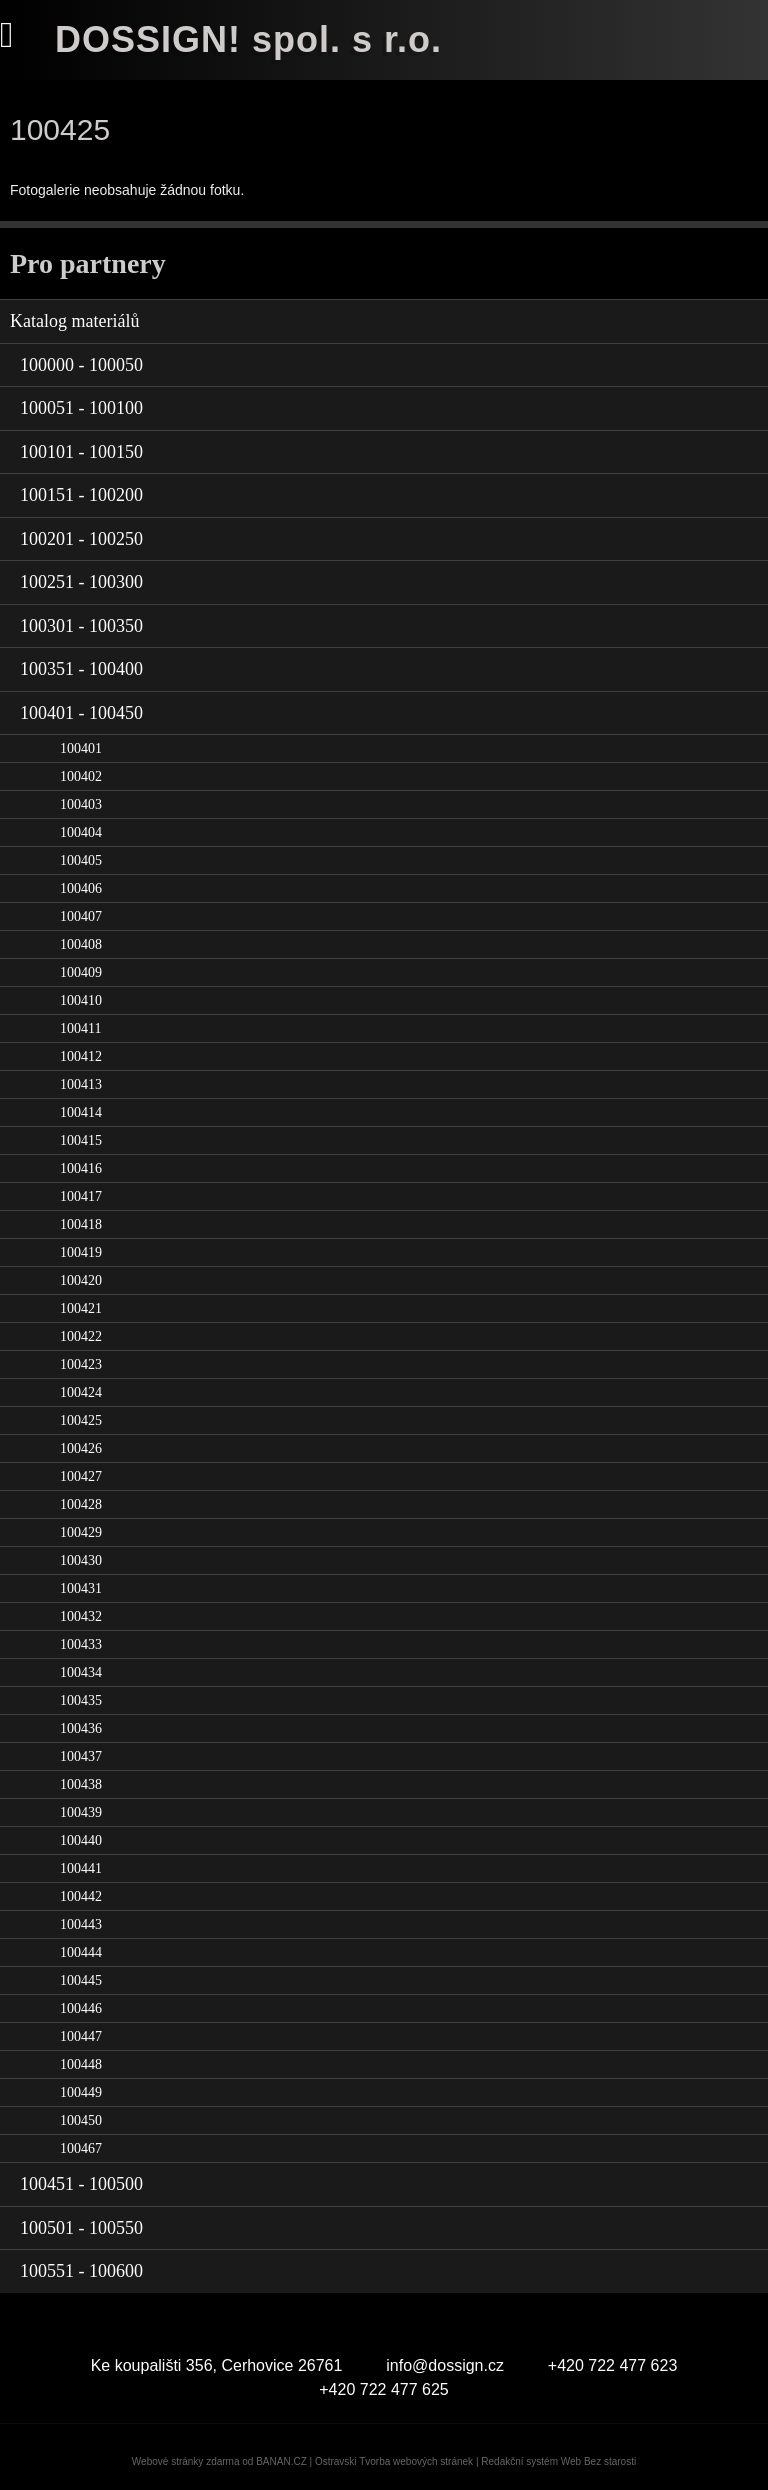  What do you see at coordinates (81, 1476) in the screenshot?
I see `100427` at bounding box center [81, 1476].